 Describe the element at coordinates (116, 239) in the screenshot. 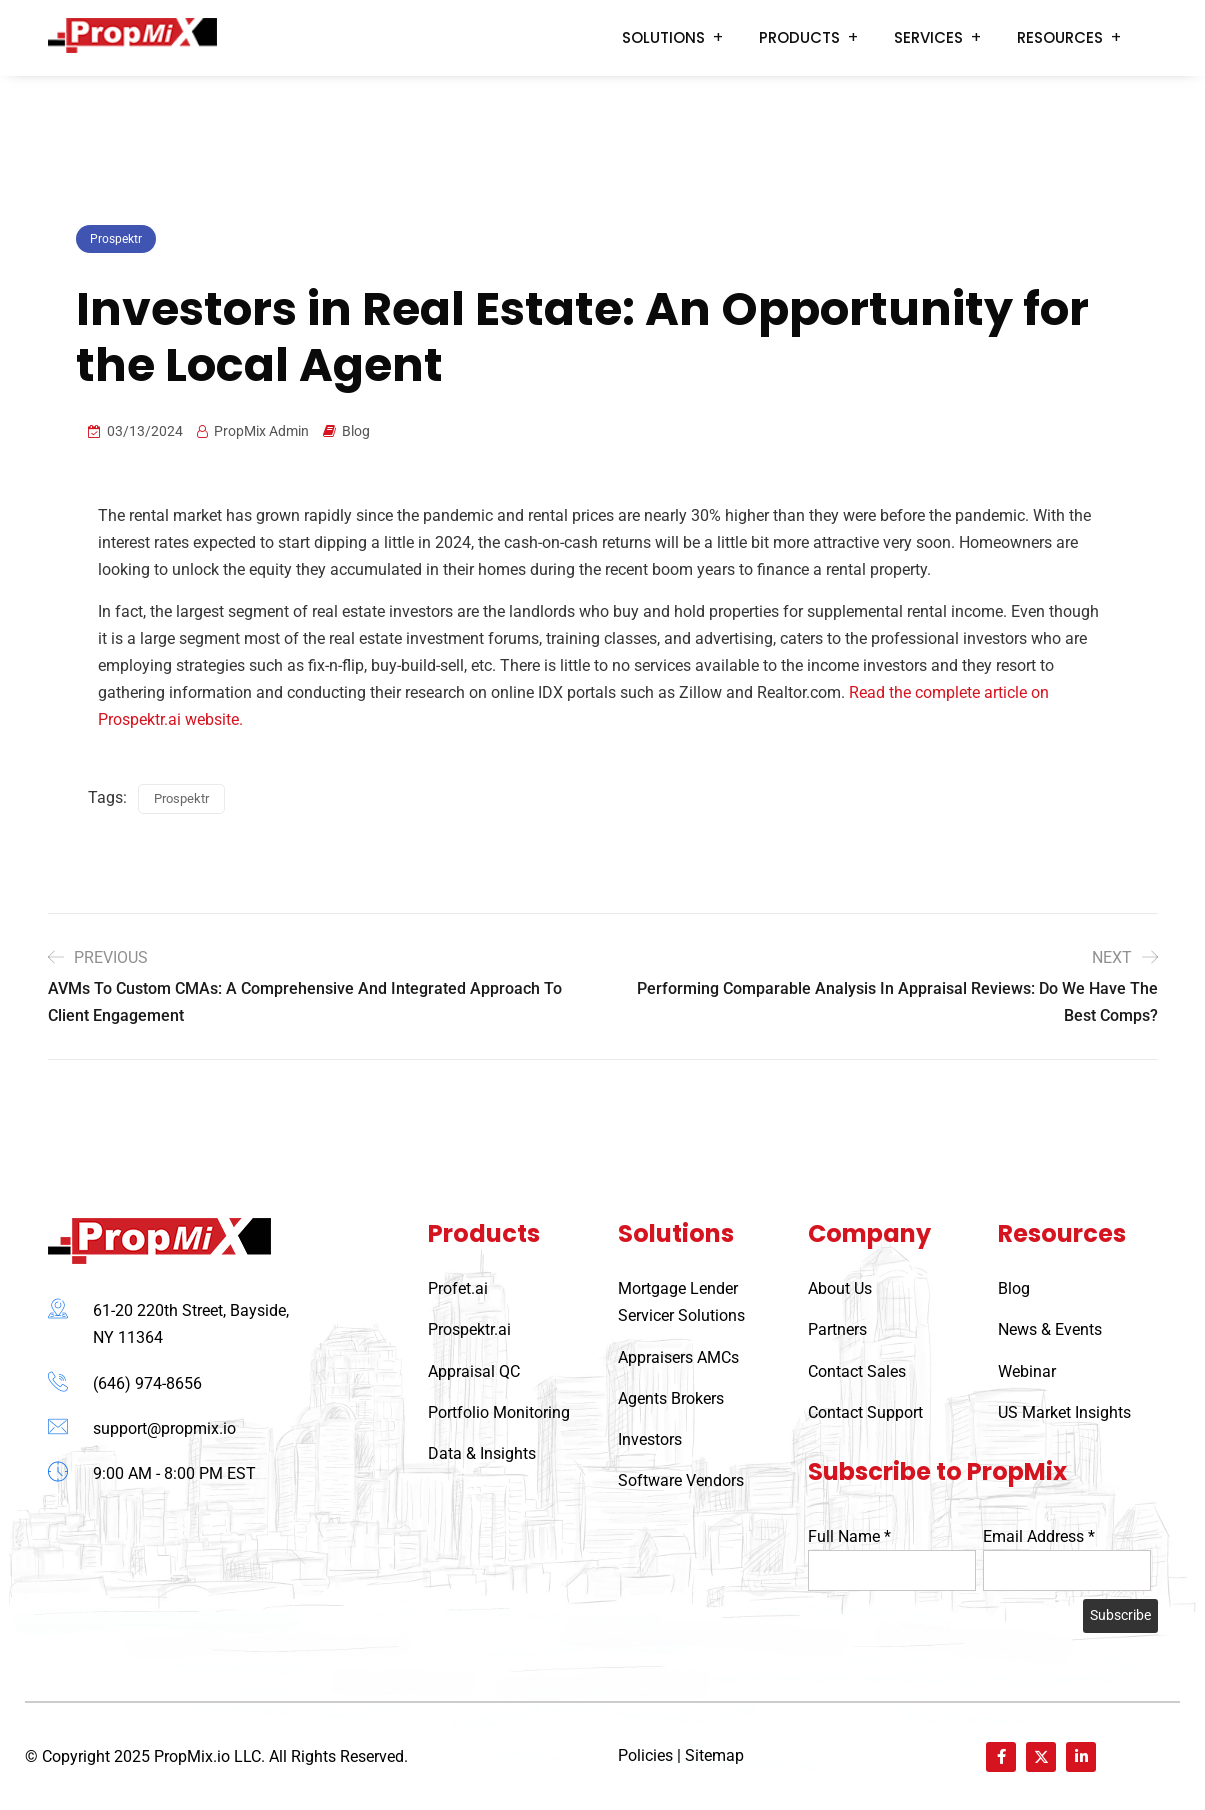

I see `Prospektr` at that location.